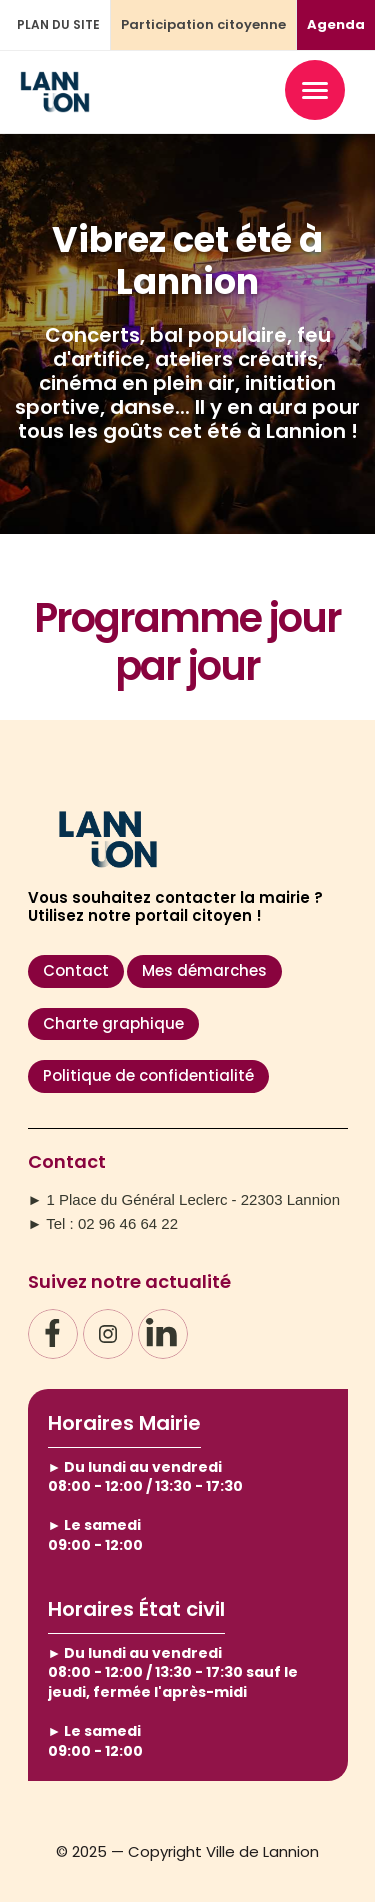  Describe the element at coordinates (336, 25) in the screenshot. I see `Agenda` at that location.